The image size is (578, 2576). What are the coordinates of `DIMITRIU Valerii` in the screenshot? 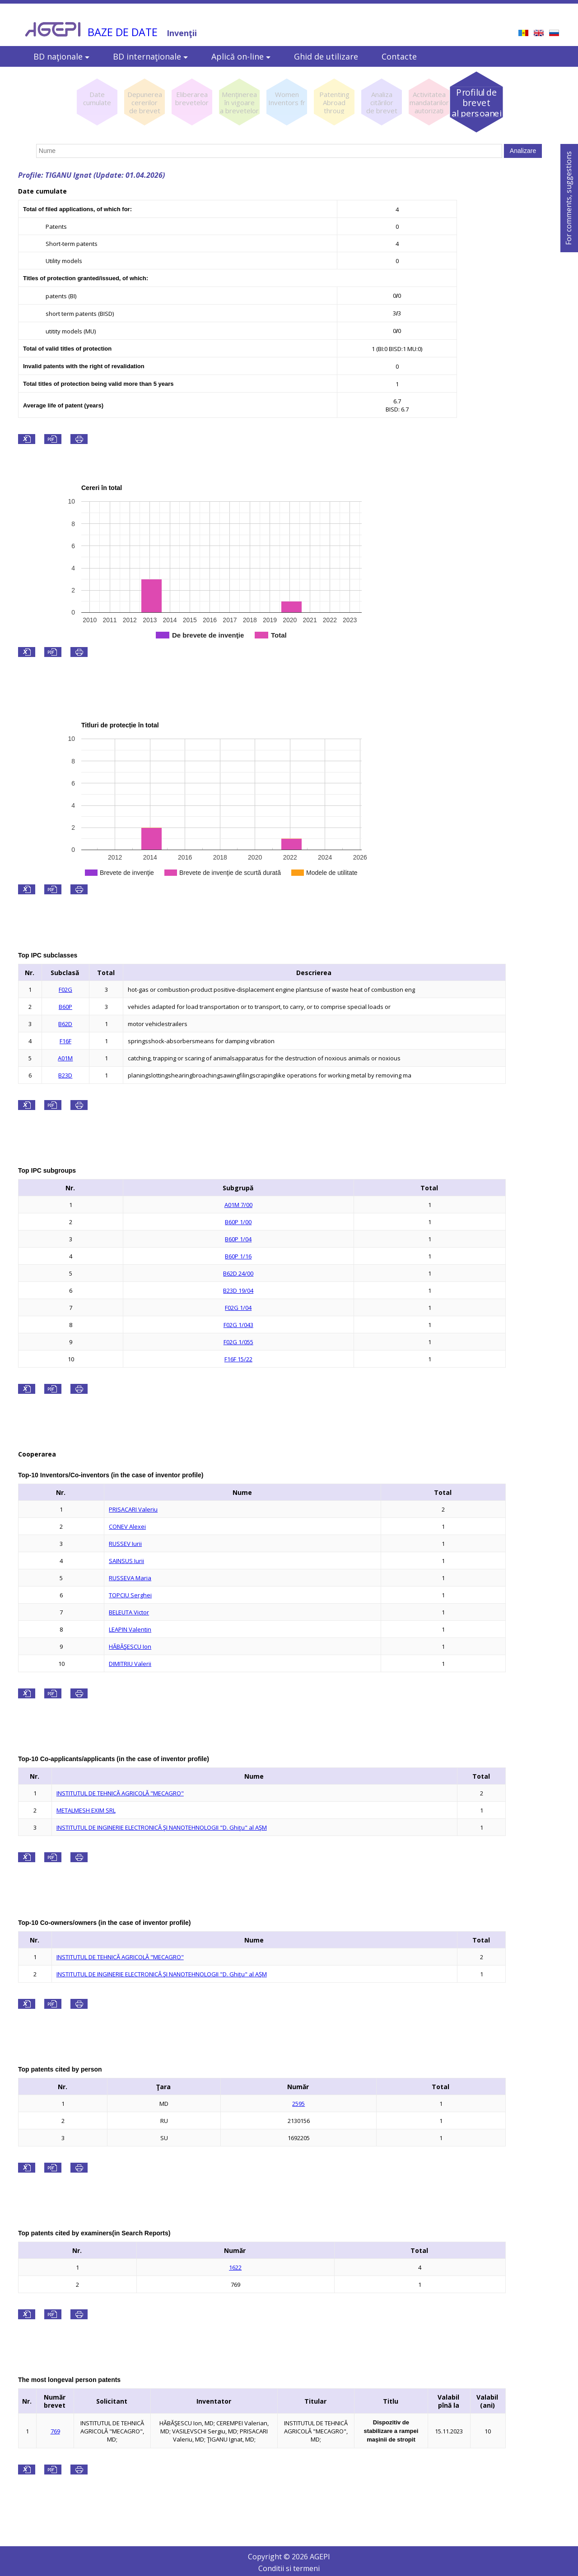 It's located at (130, 1664).